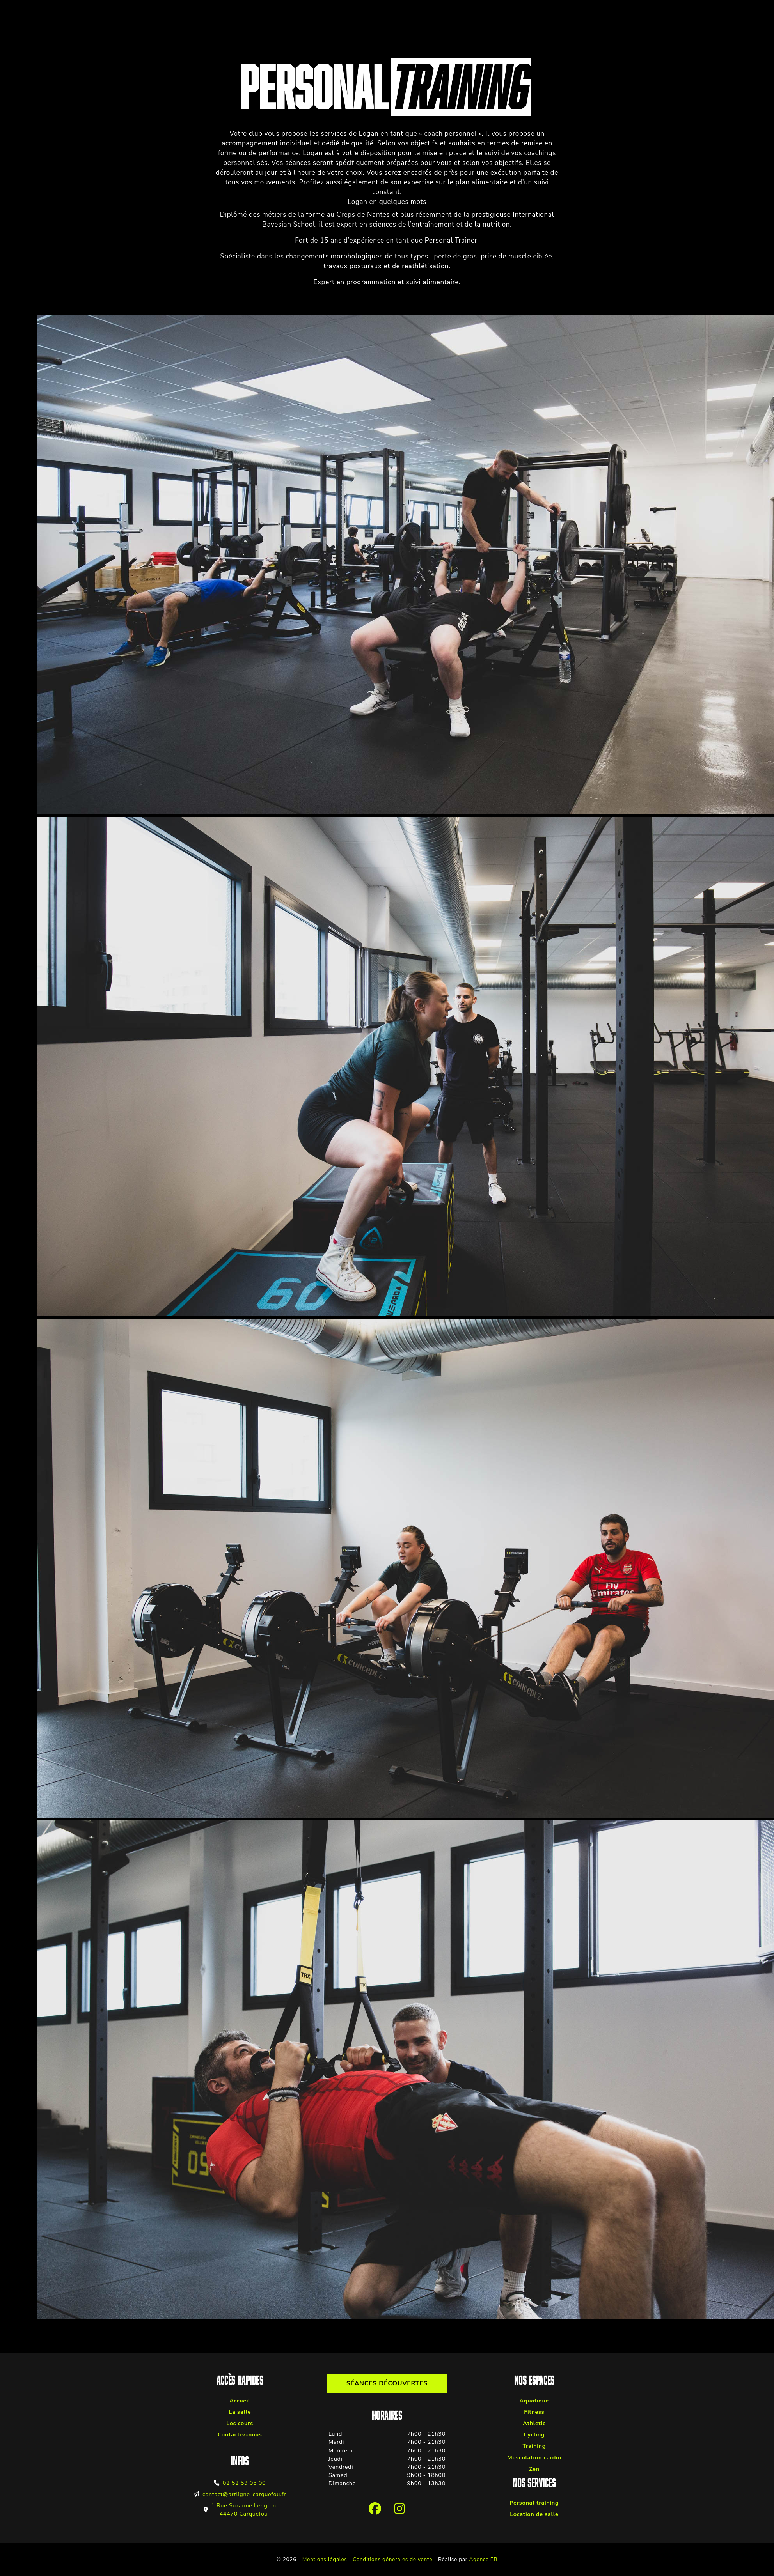 This screenshot has width=774, height=2576. I want to click on Personal training, so click(534, 2503).